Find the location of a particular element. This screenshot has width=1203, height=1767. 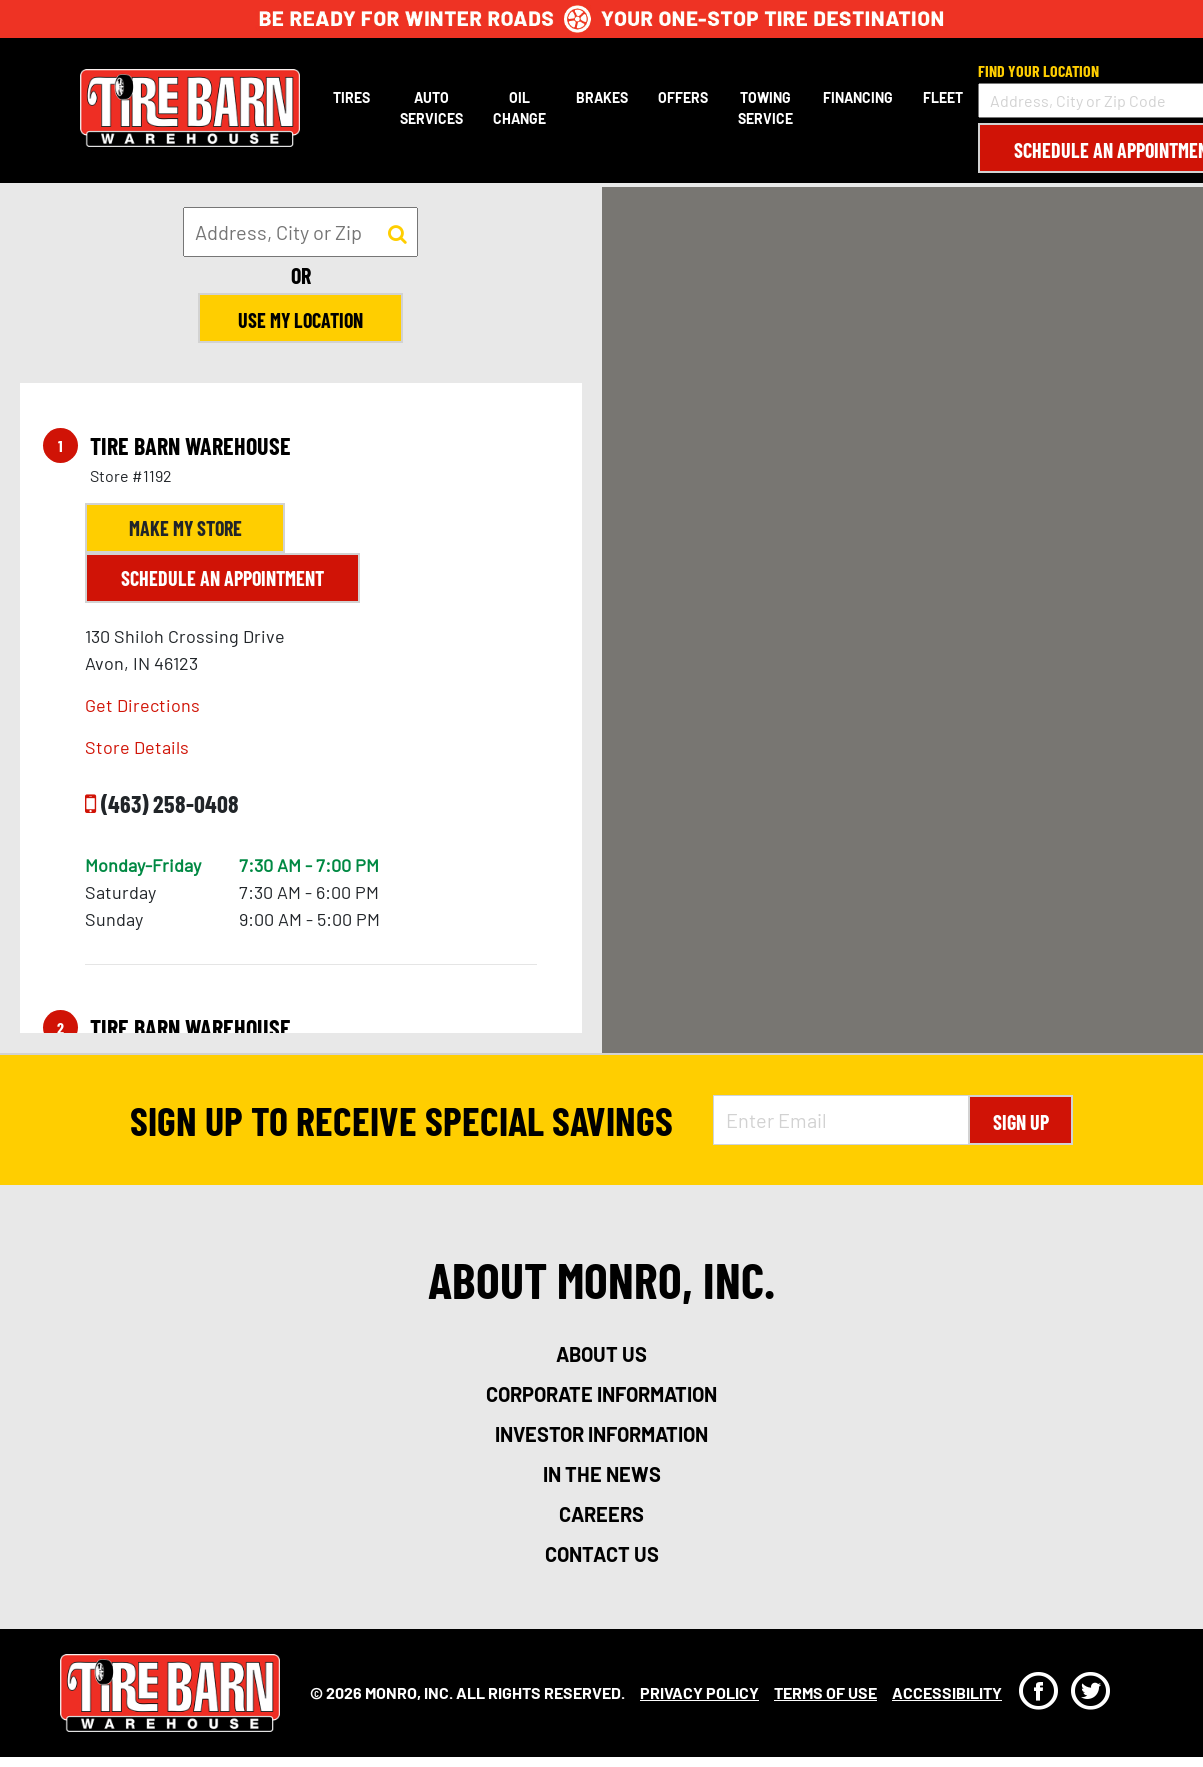

Brakes is located at coordinates (602, 97).